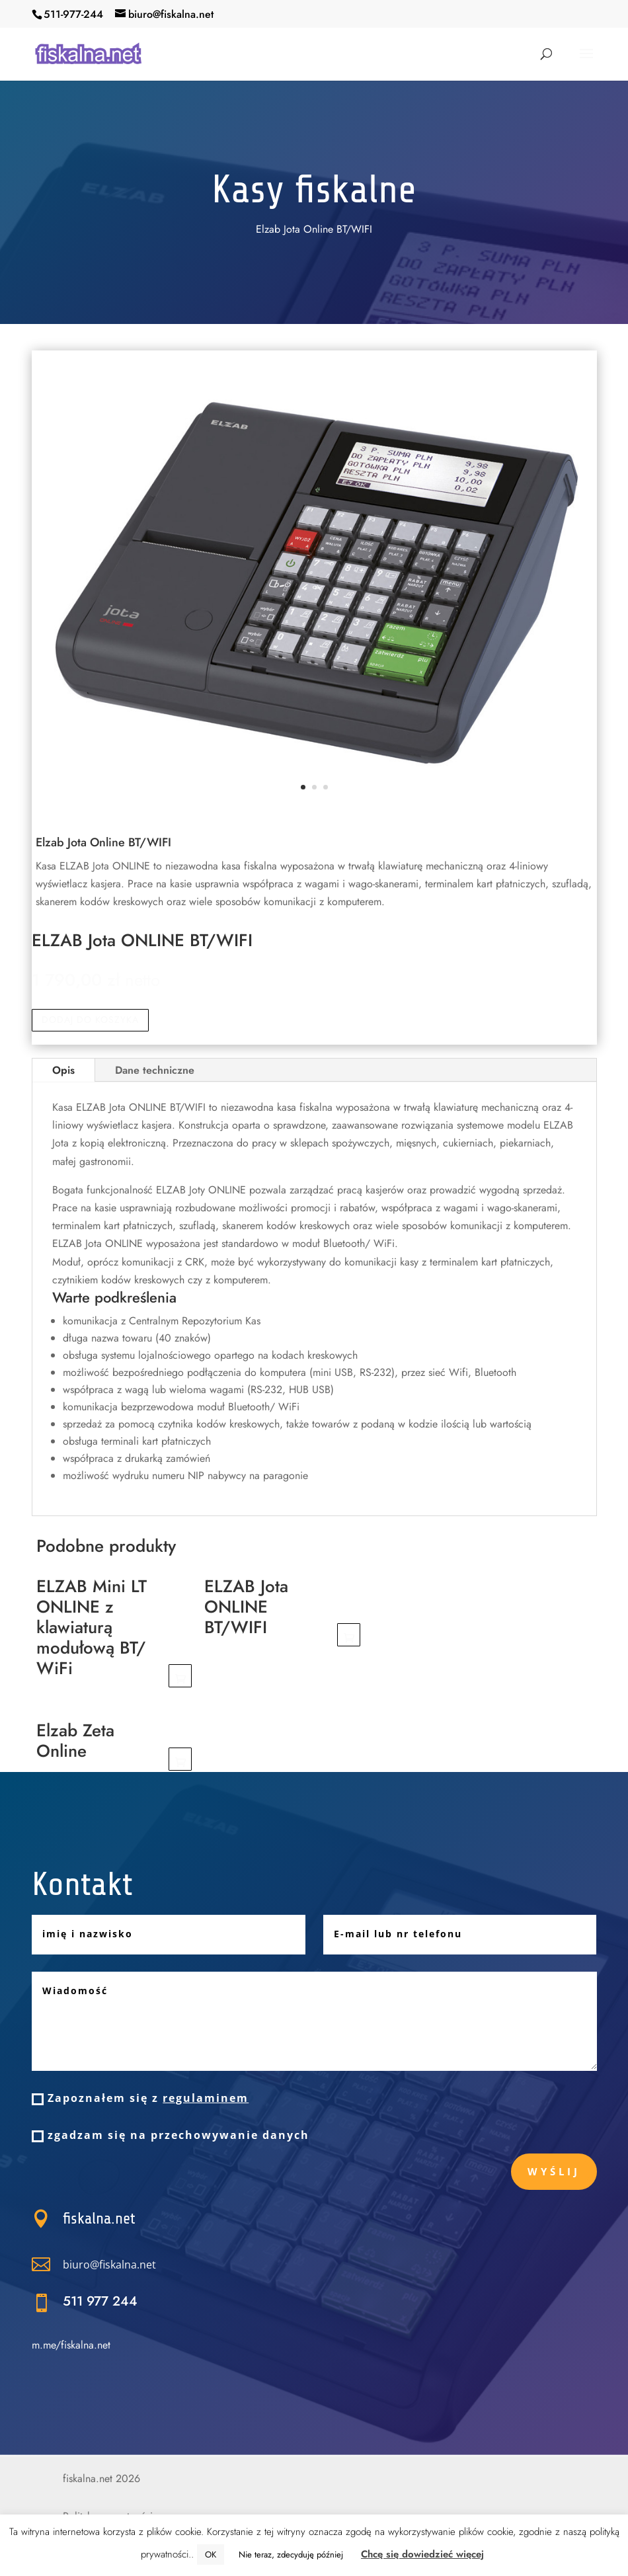  Describe the element at coordinates (170, 2135) in the screenshot. I see `zgadzam się na przechowywanie danych` at that location.